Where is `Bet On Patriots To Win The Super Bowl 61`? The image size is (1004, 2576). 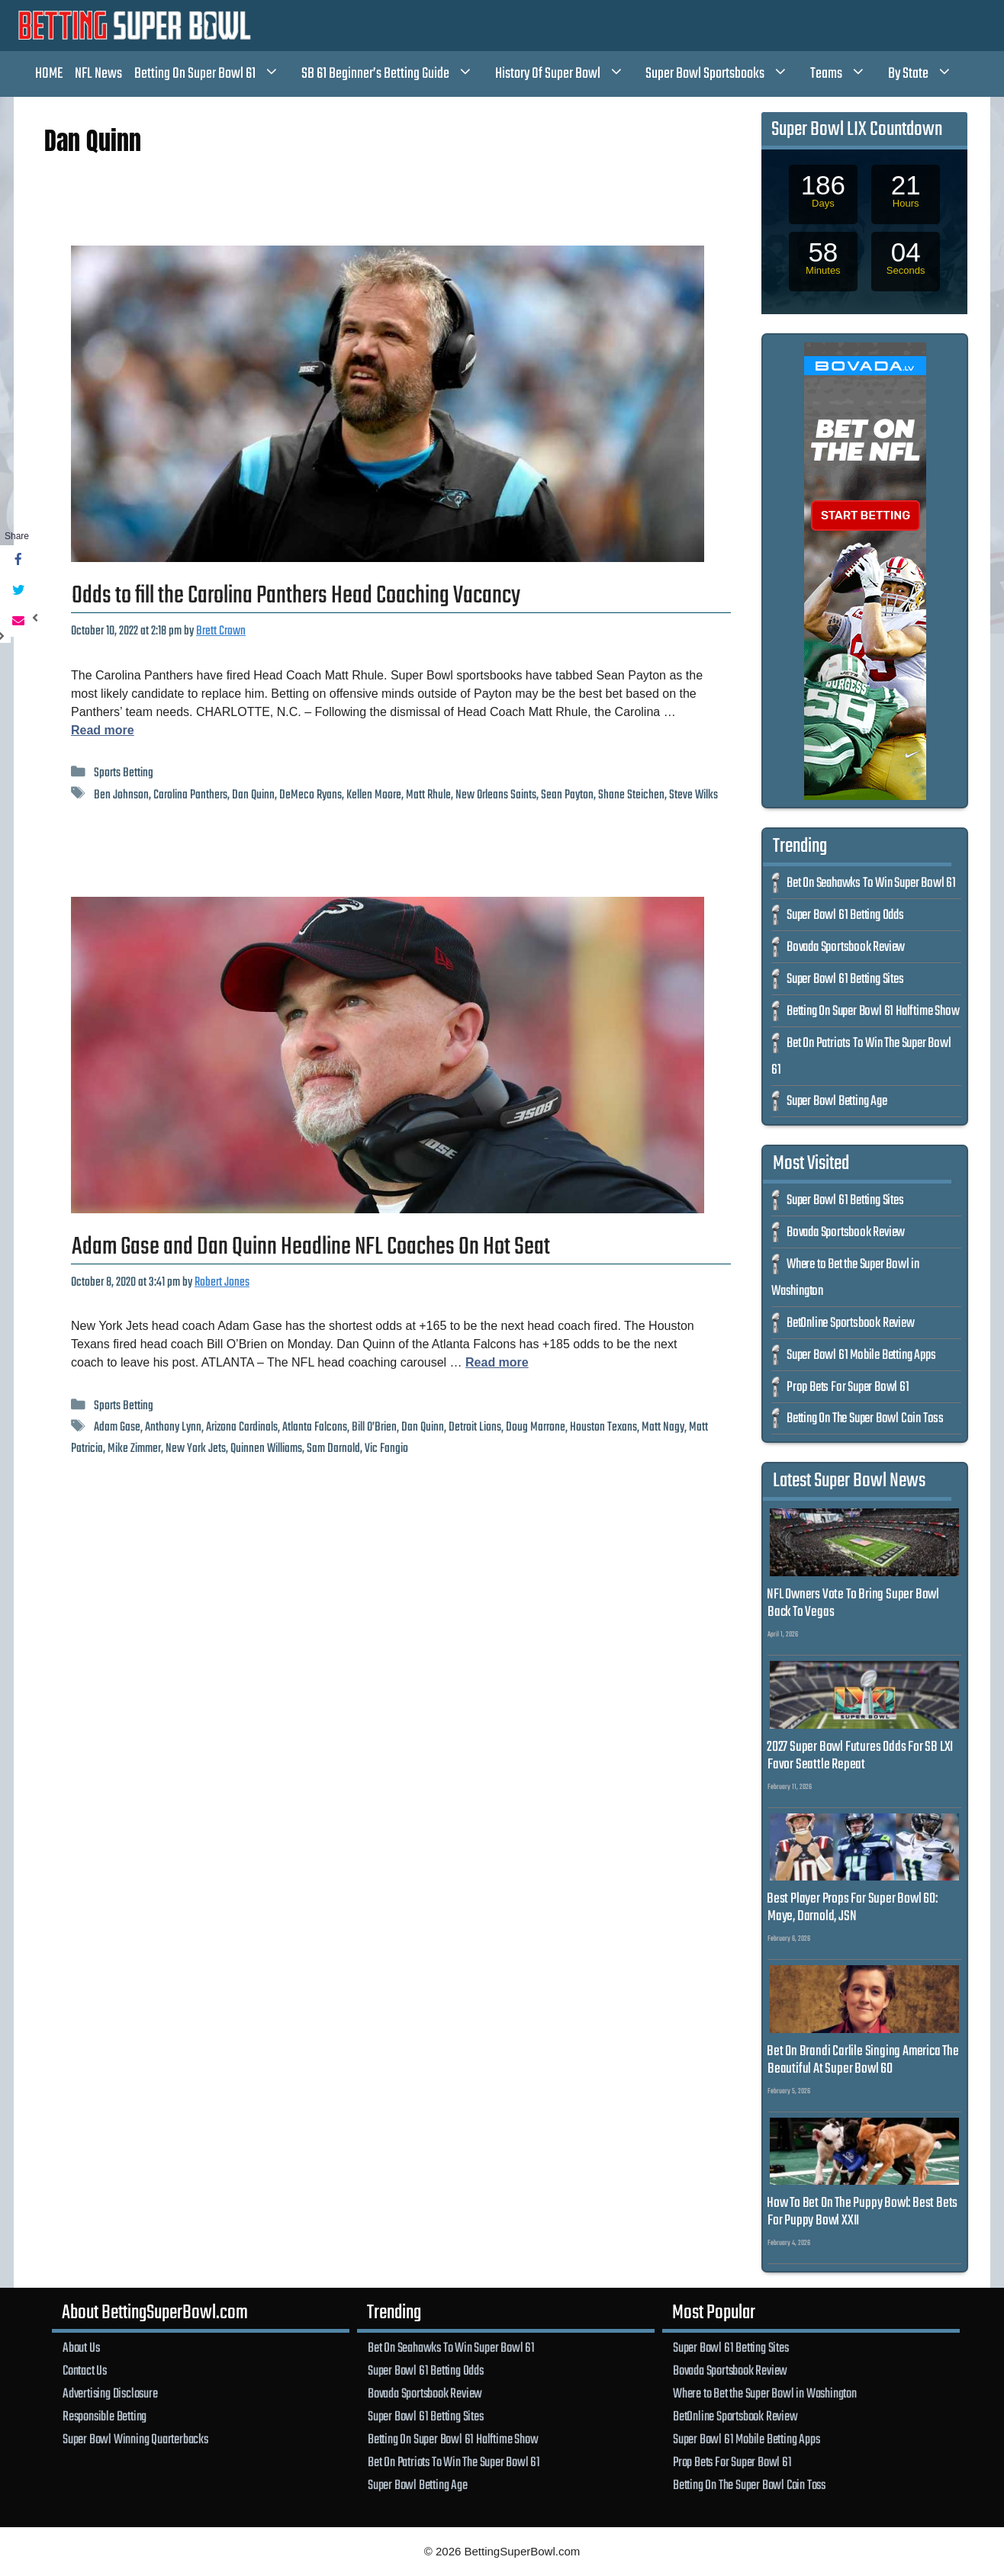 Bet On Patriots To Win The Super Bowl 61 is located at coordinates (454, 2462).